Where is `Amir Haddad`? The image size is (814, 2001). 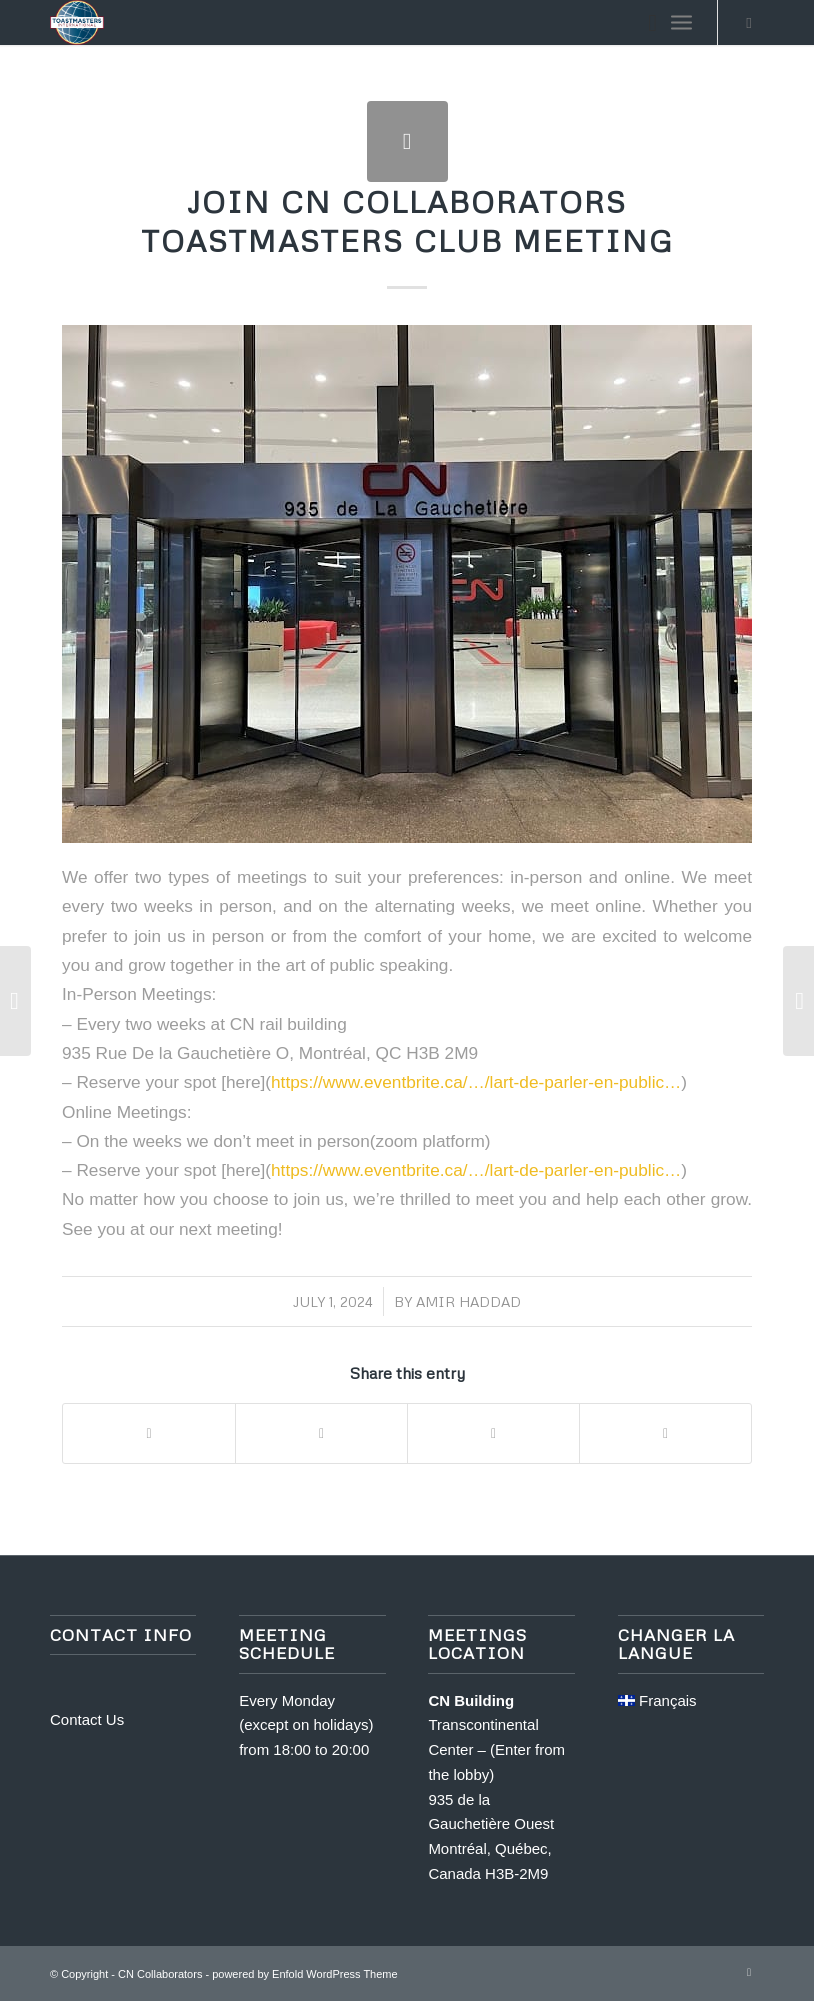 Amir Haddad is located at coordinates (468, 1301).